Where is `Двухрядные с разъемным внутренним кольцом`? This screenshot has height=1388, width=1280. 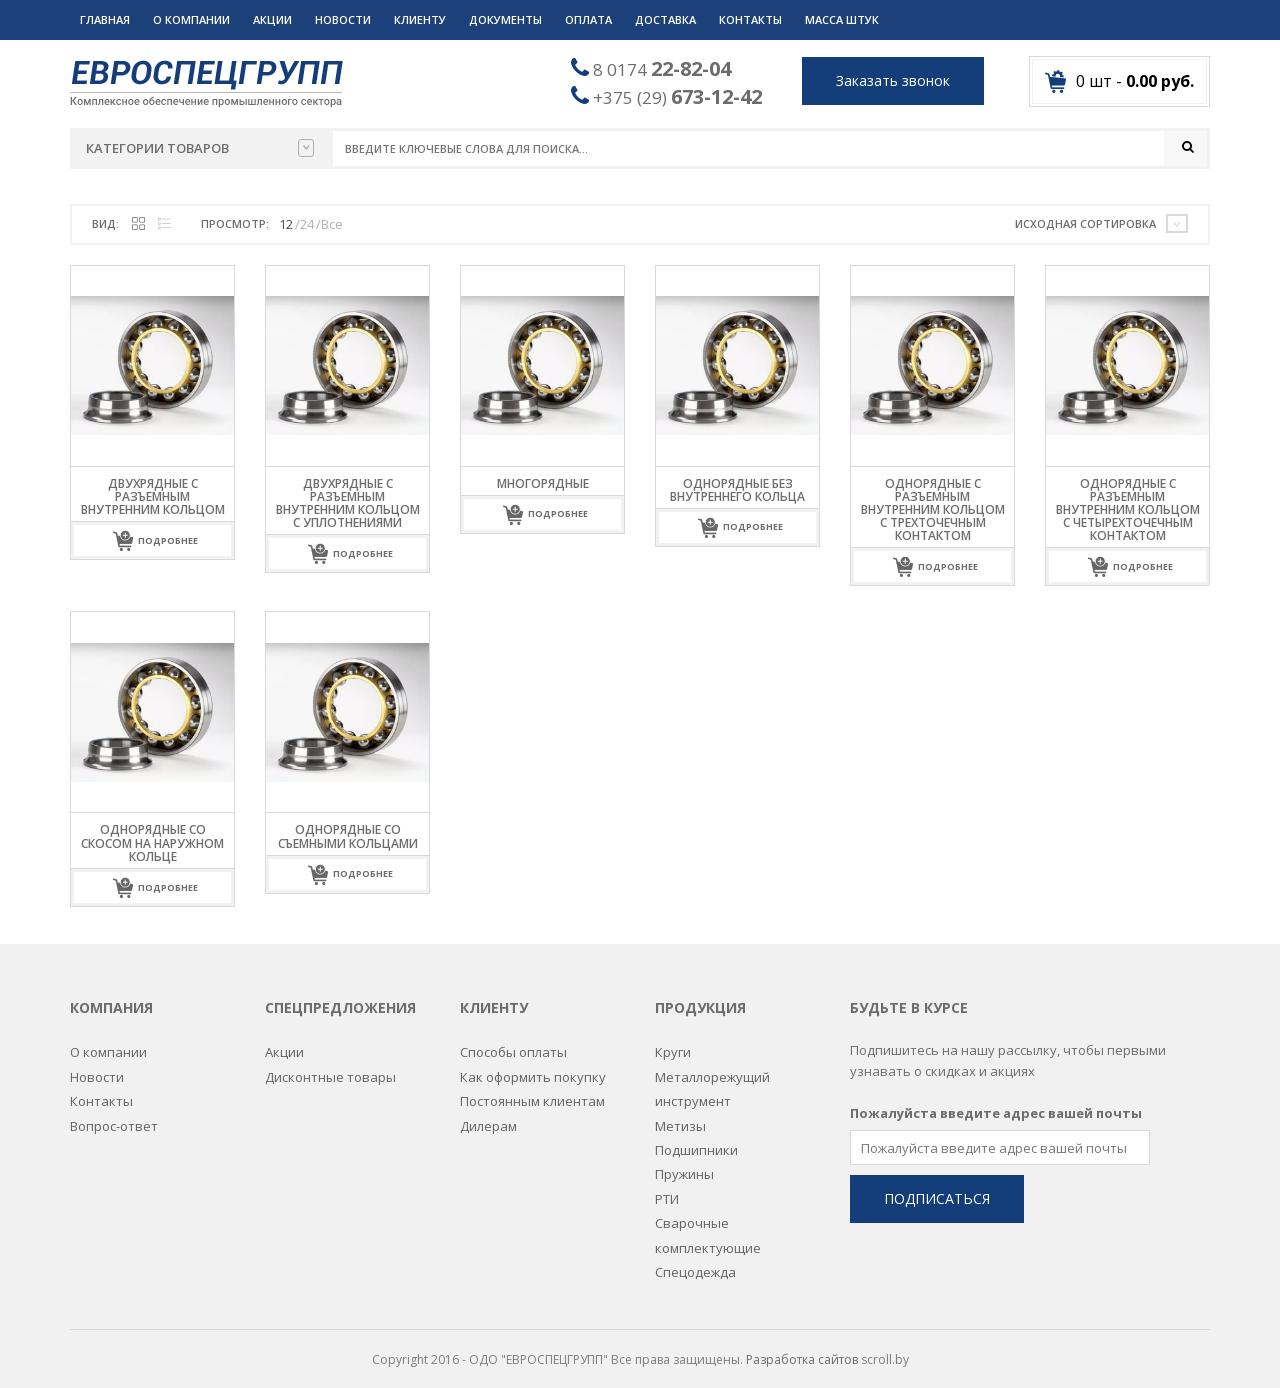
Двухрядные с разъемным внутренним кольцом is located at coordinates (153, 496).